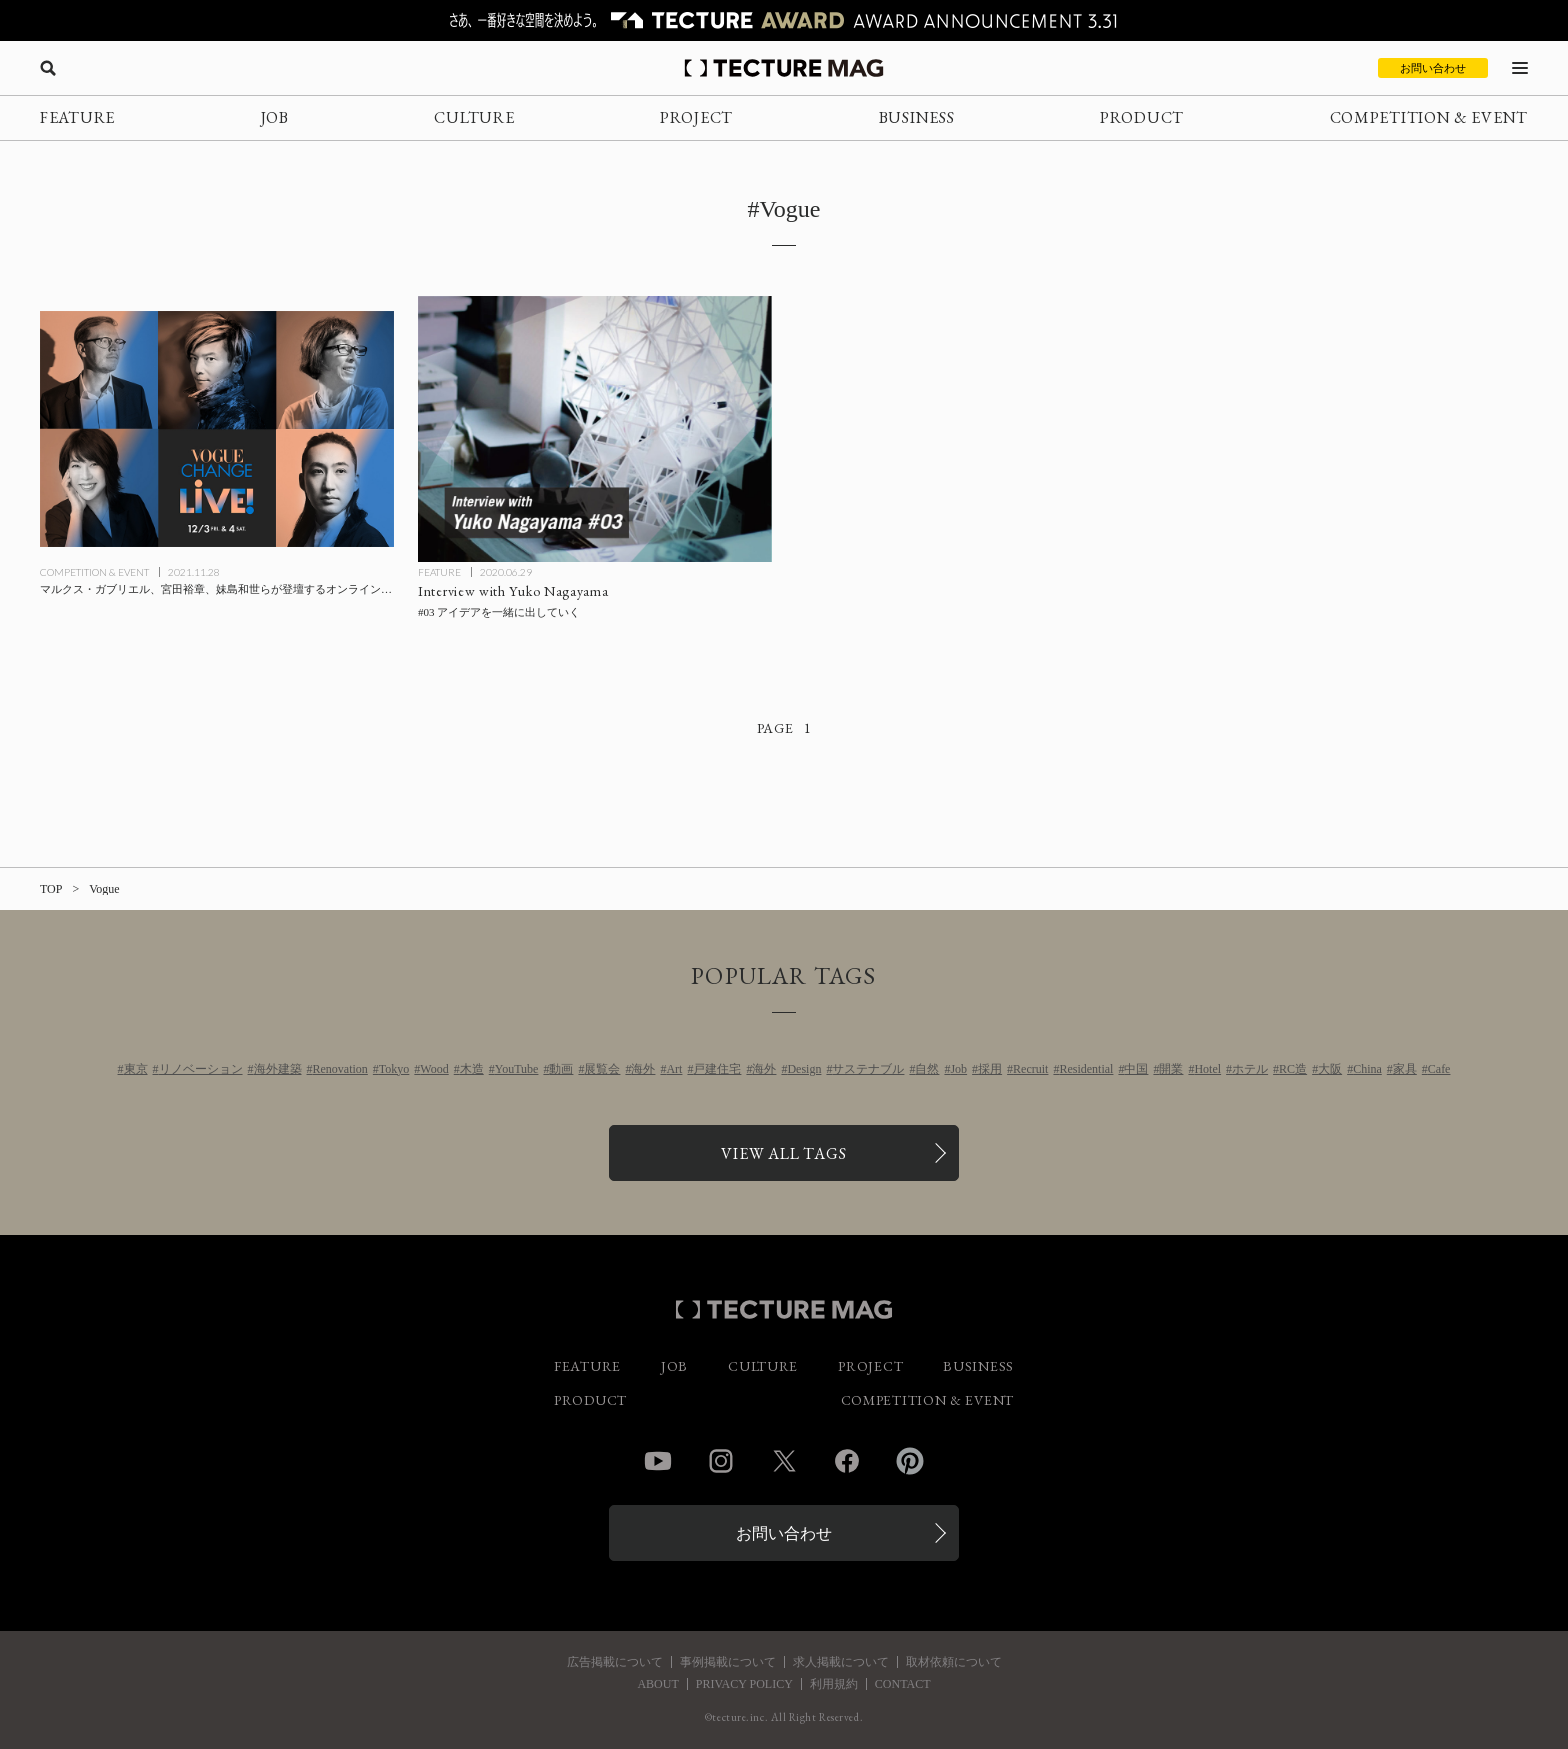 This screenshot has width=1568, height=1749. Describe the element at coordinates (1405, 1069) in the screenshot. I see `家具` at that location.